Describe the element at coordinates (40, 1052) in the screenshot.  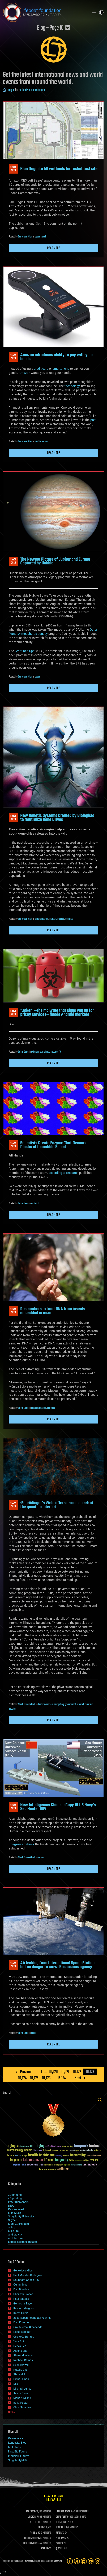
I see `cybercrime/malcode` at that location.